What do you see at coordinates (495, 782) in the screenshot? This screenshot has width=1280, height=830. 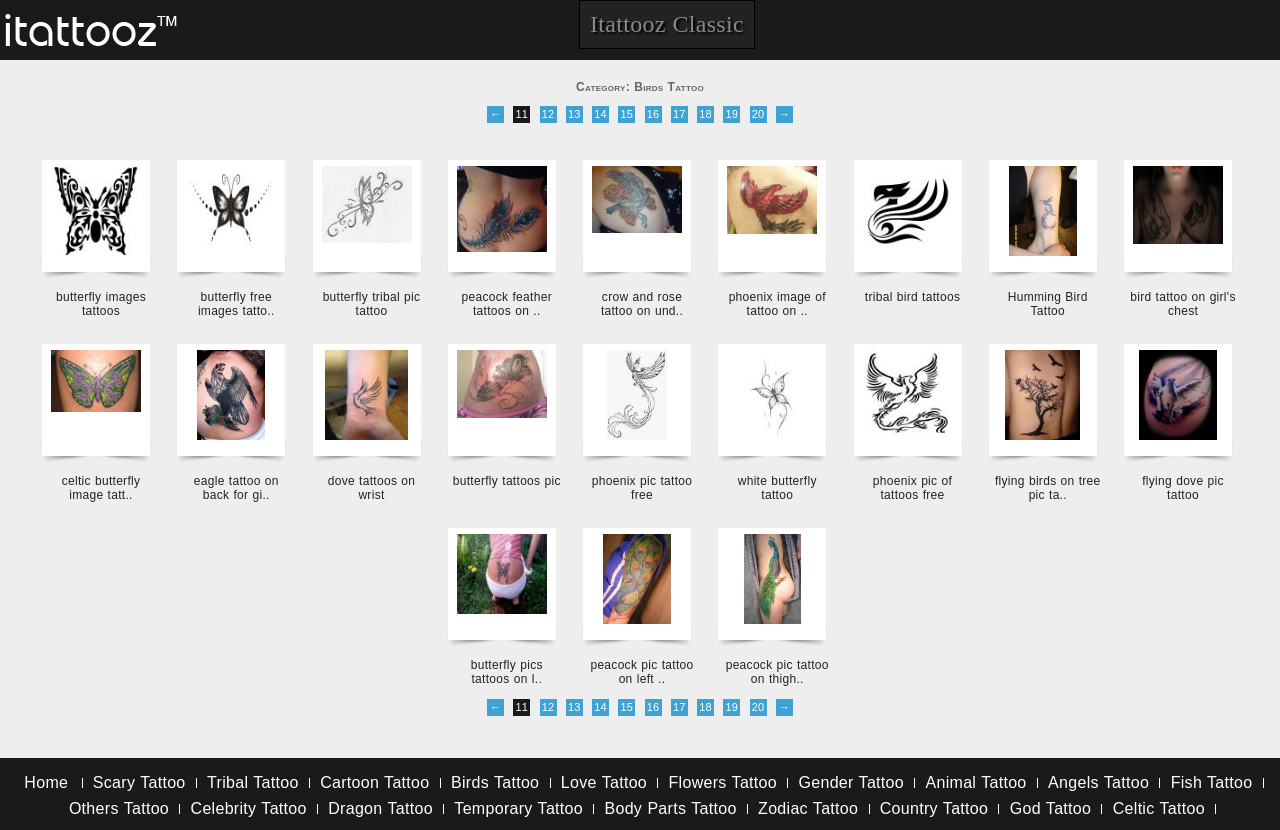 I see `Birds Tattoo` at bounding box center [495, 782].